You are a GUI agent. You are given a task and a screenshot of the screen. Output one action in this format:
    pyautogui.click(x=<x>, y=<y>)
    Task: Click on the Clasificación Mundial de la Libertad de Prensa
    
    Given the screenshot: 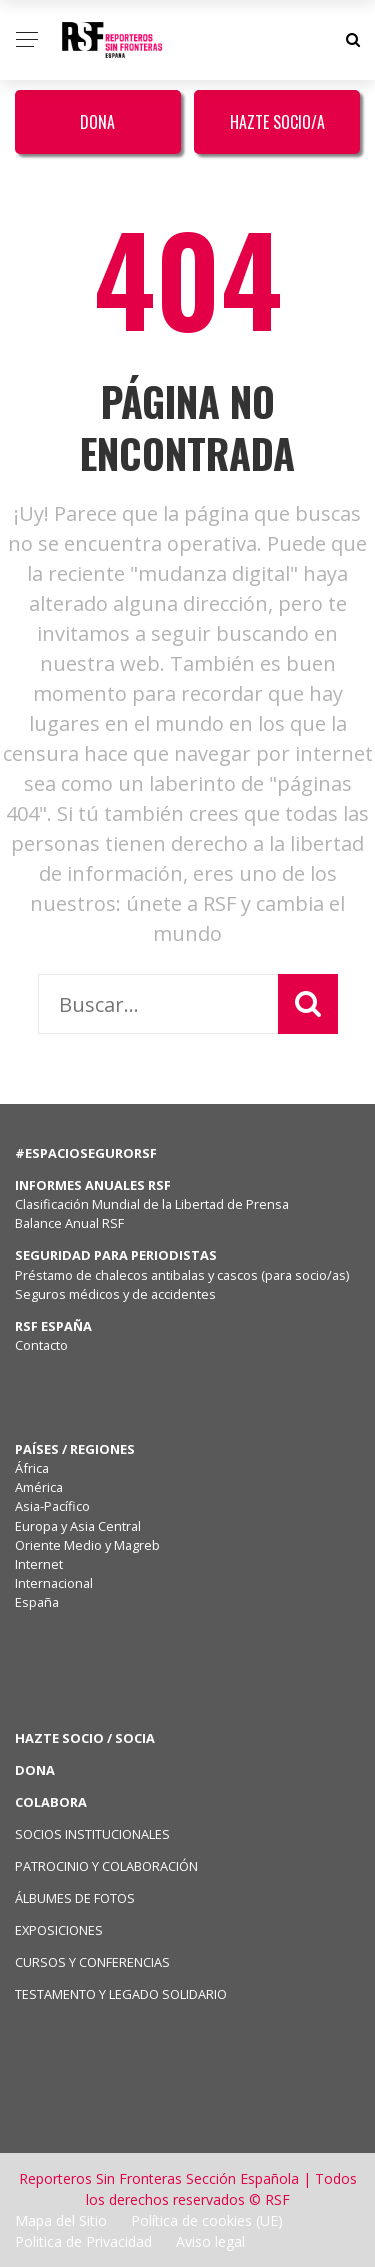 What is the action you would take?
    pyautogui.click(x=152, y=1204)
    